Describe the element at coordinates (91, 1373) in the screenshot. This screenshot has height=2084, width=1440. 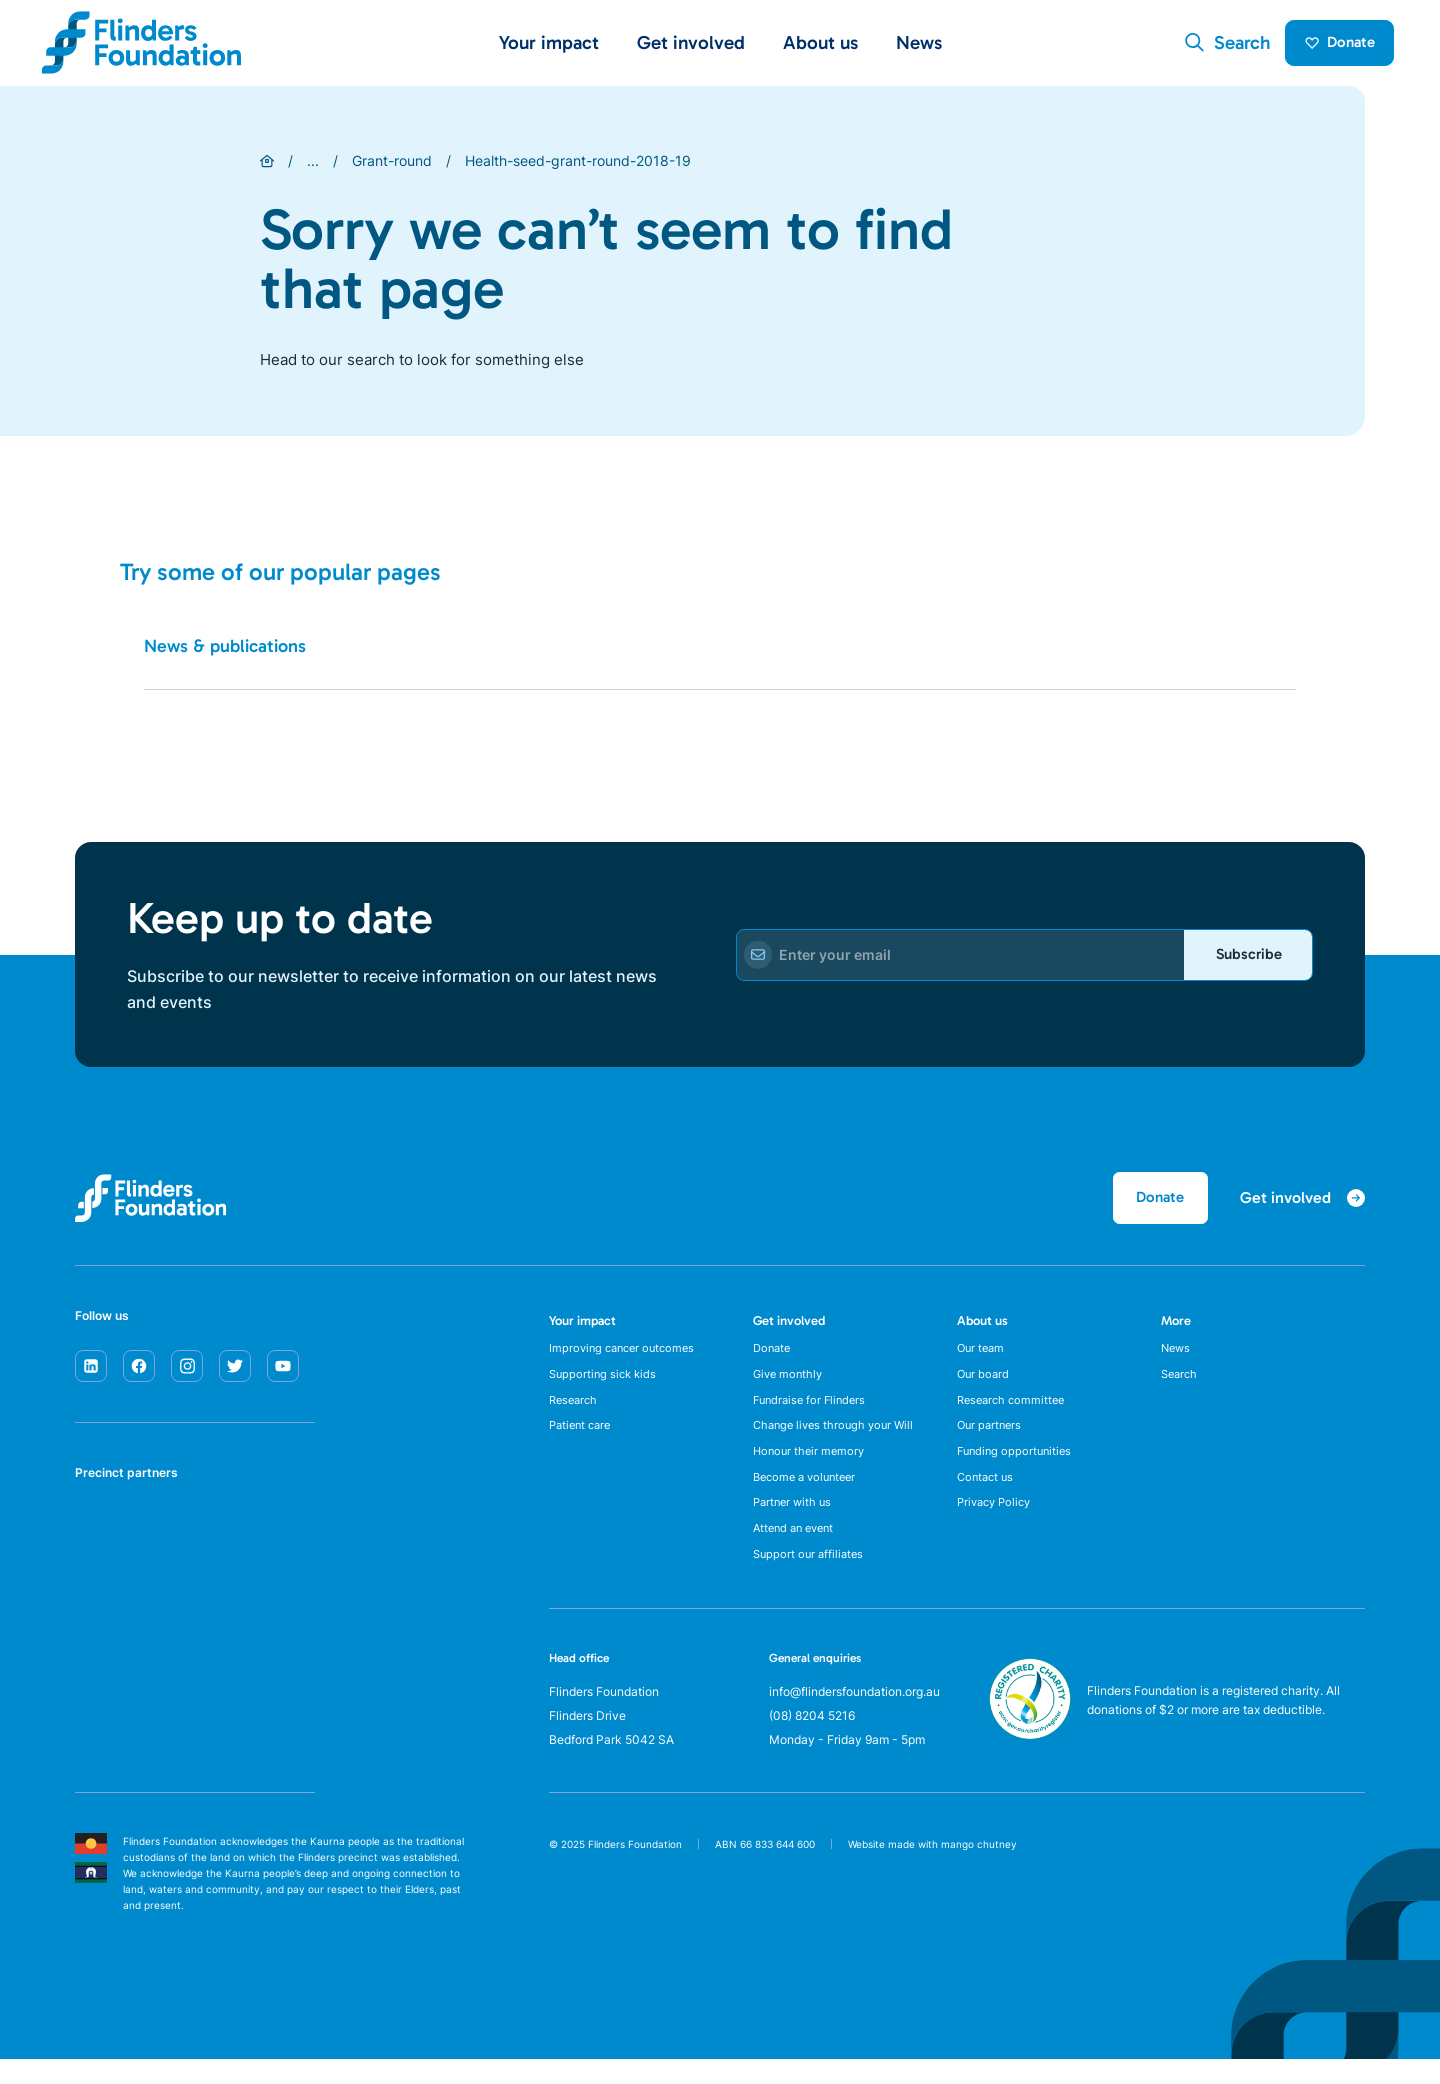
I see `[linkedin]` at that location.